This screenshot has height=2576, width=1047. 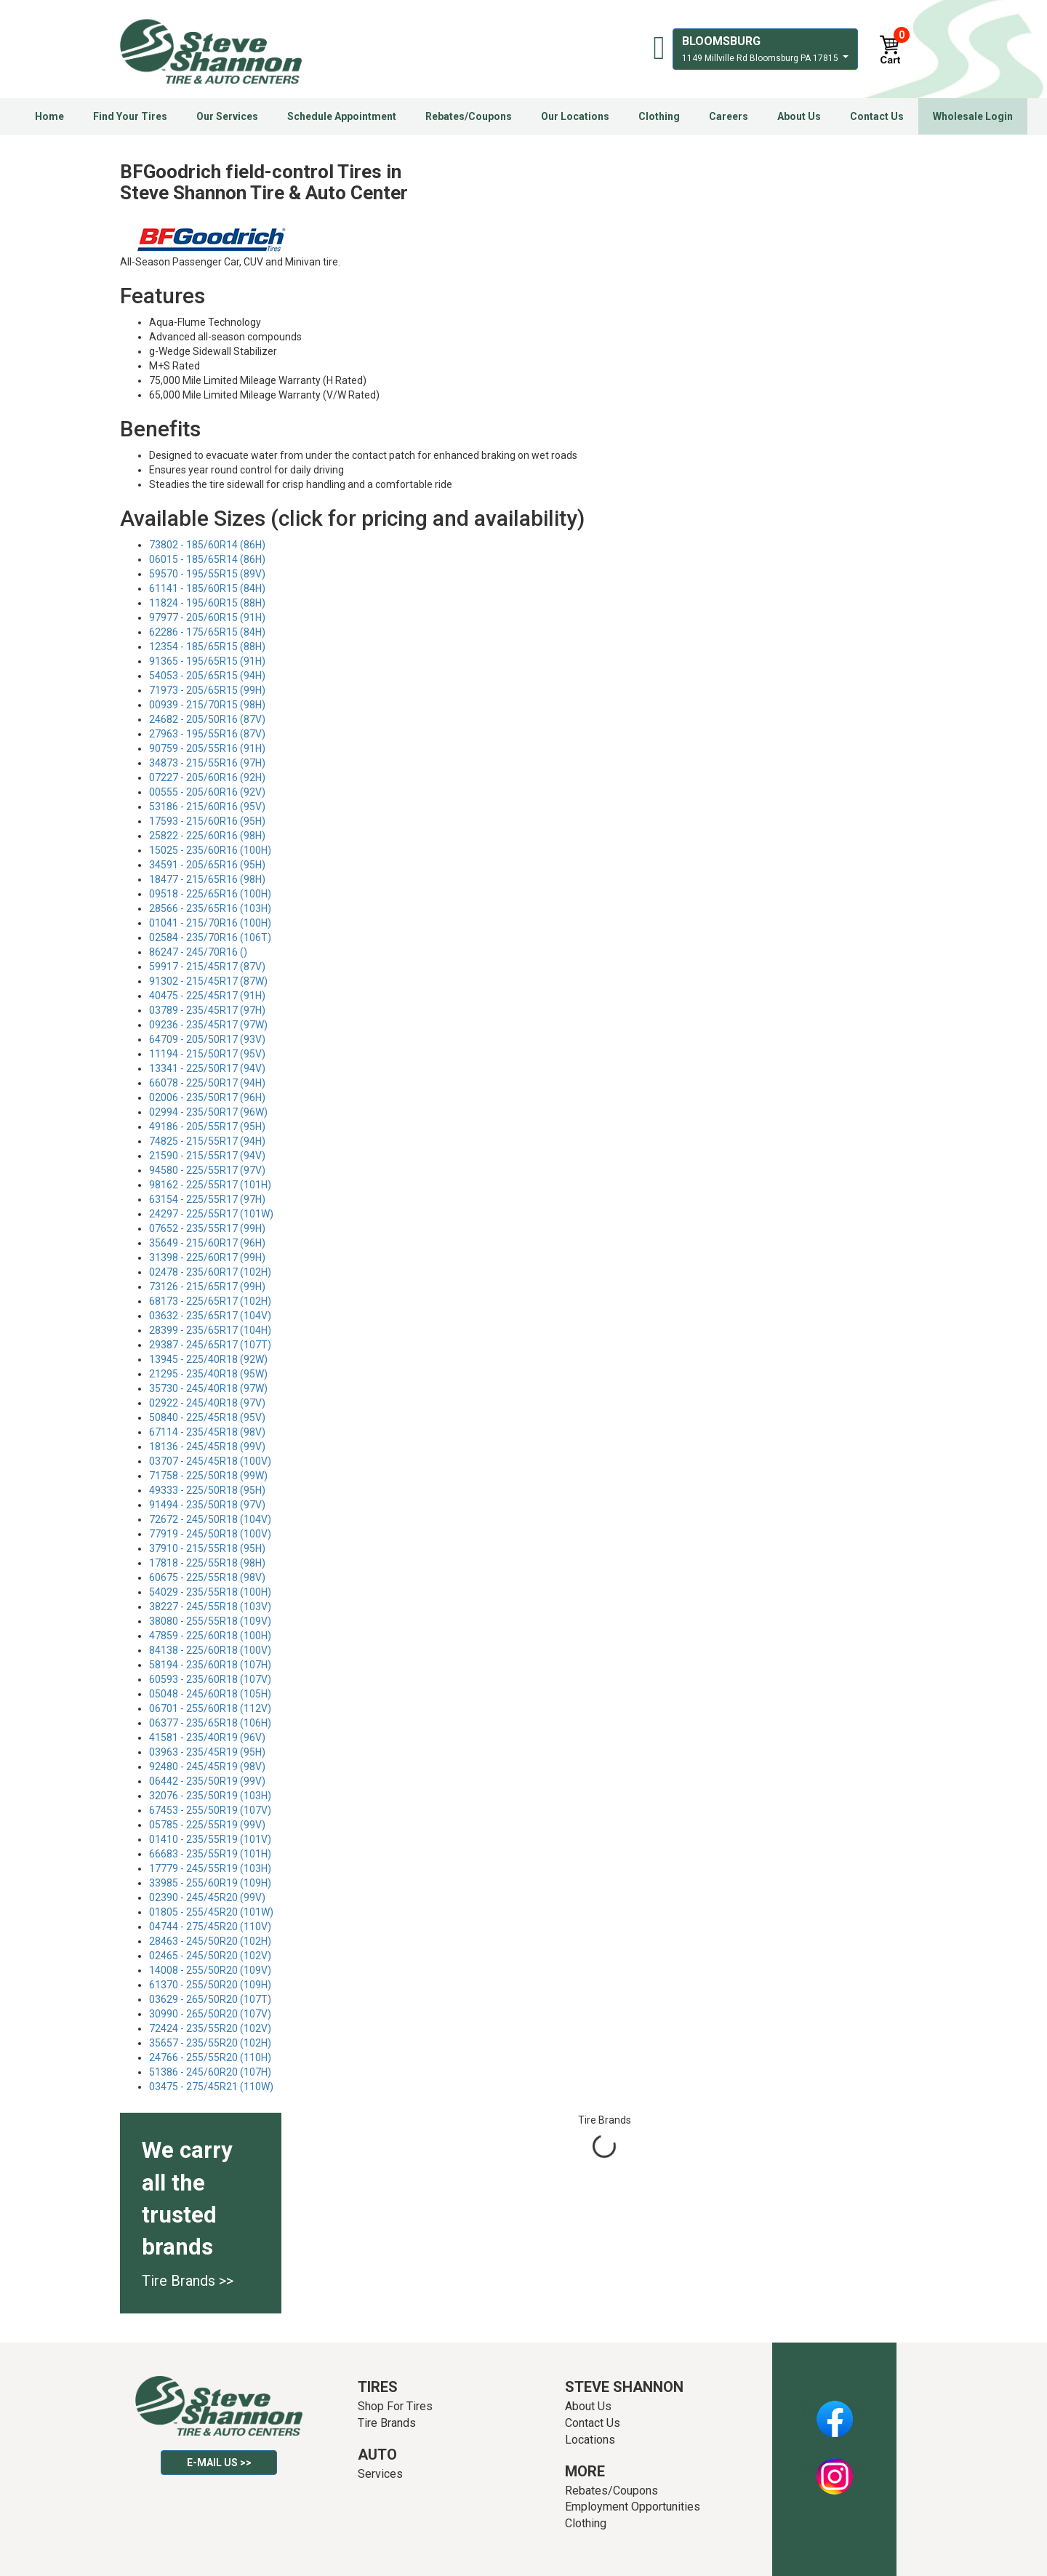 What do you see at coordinates (468, 116) in the screenshot?
I see `Rebates/Coupons` at bounding box center [468, 116].